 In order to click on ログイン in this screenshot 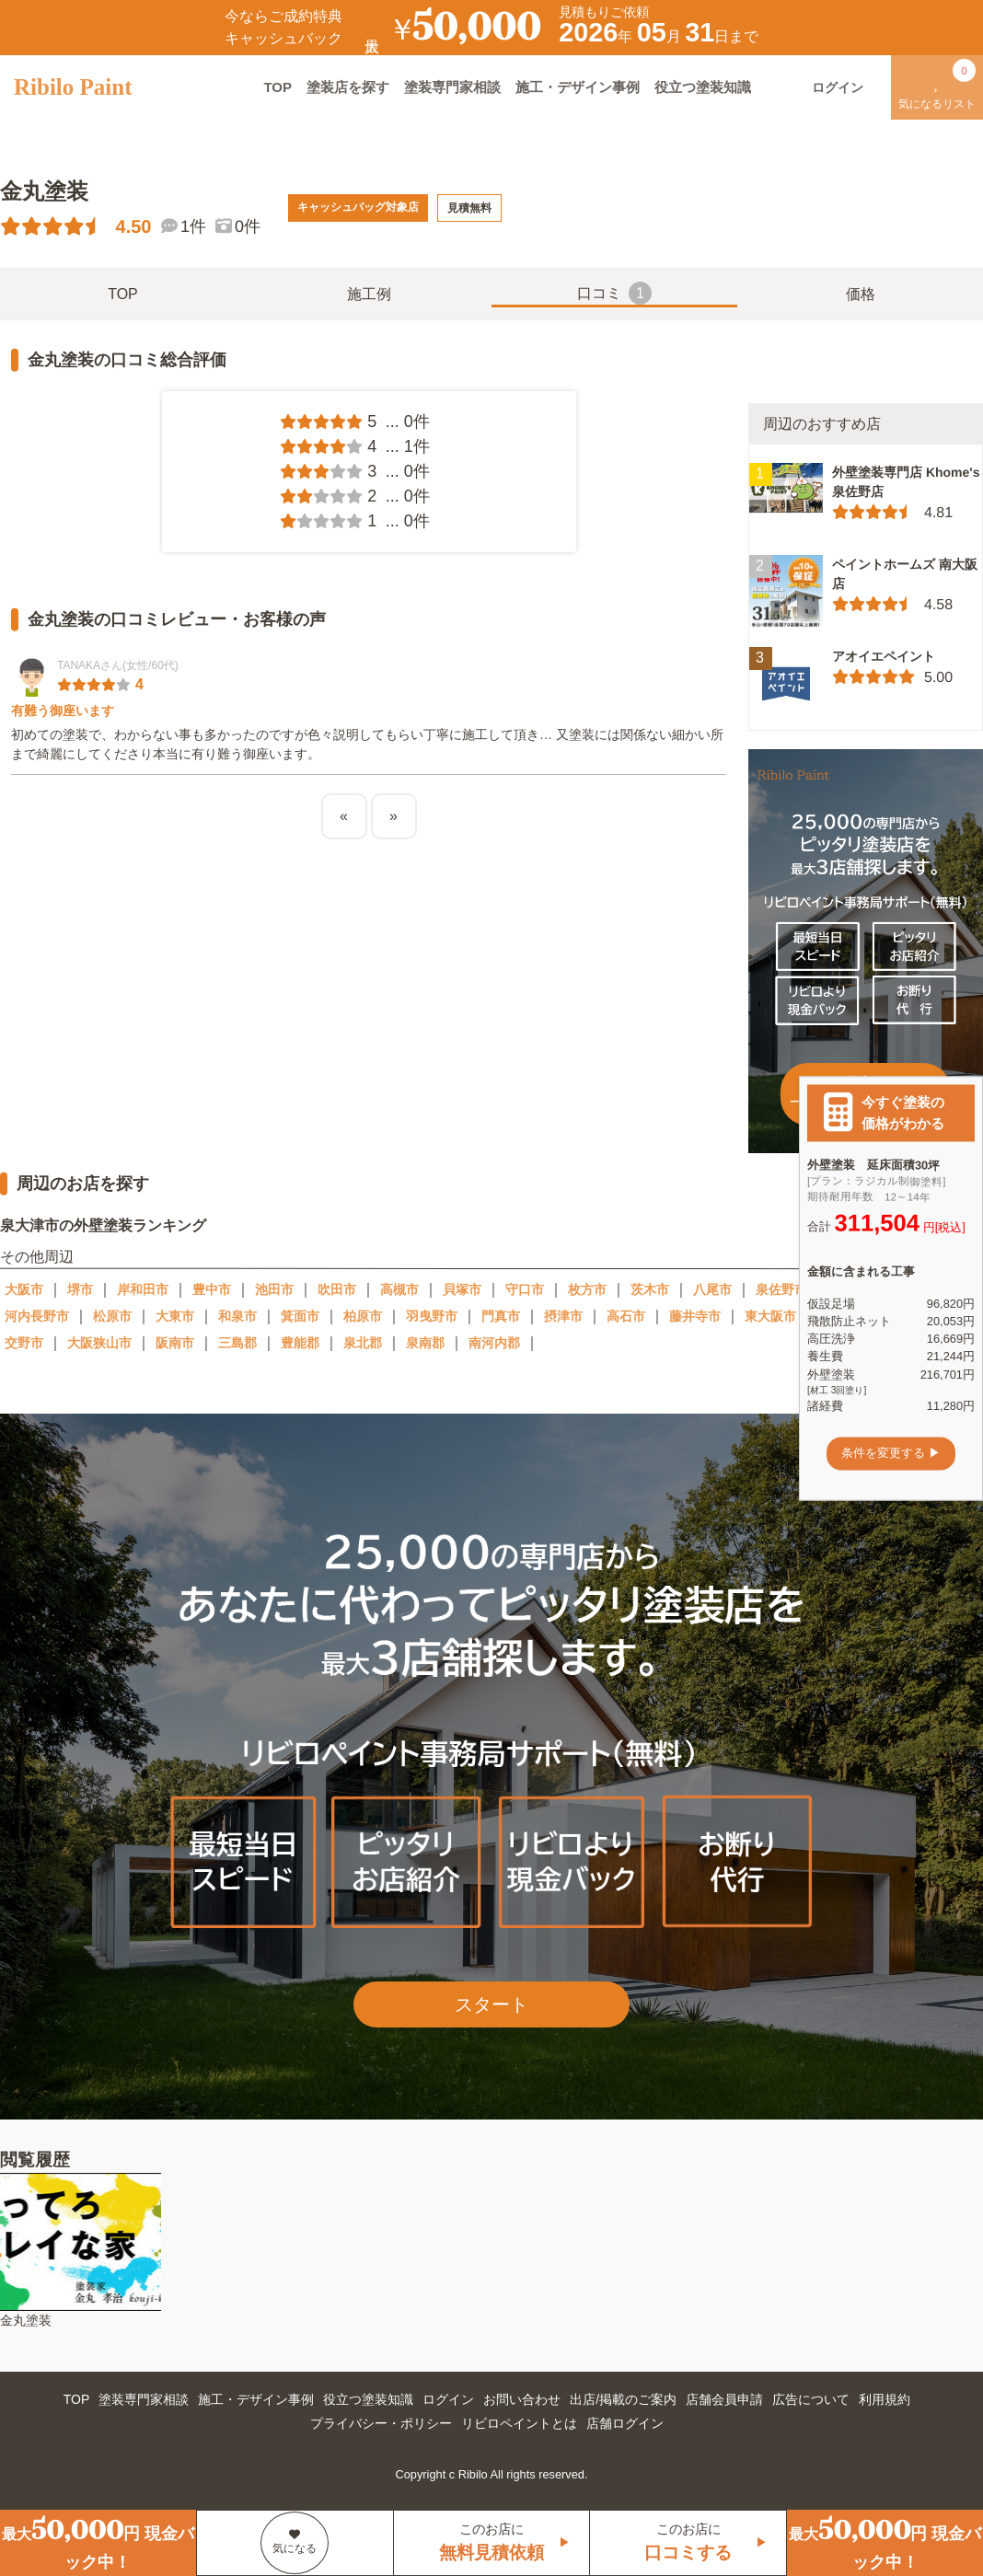, I will do `click(448, 2399)`.